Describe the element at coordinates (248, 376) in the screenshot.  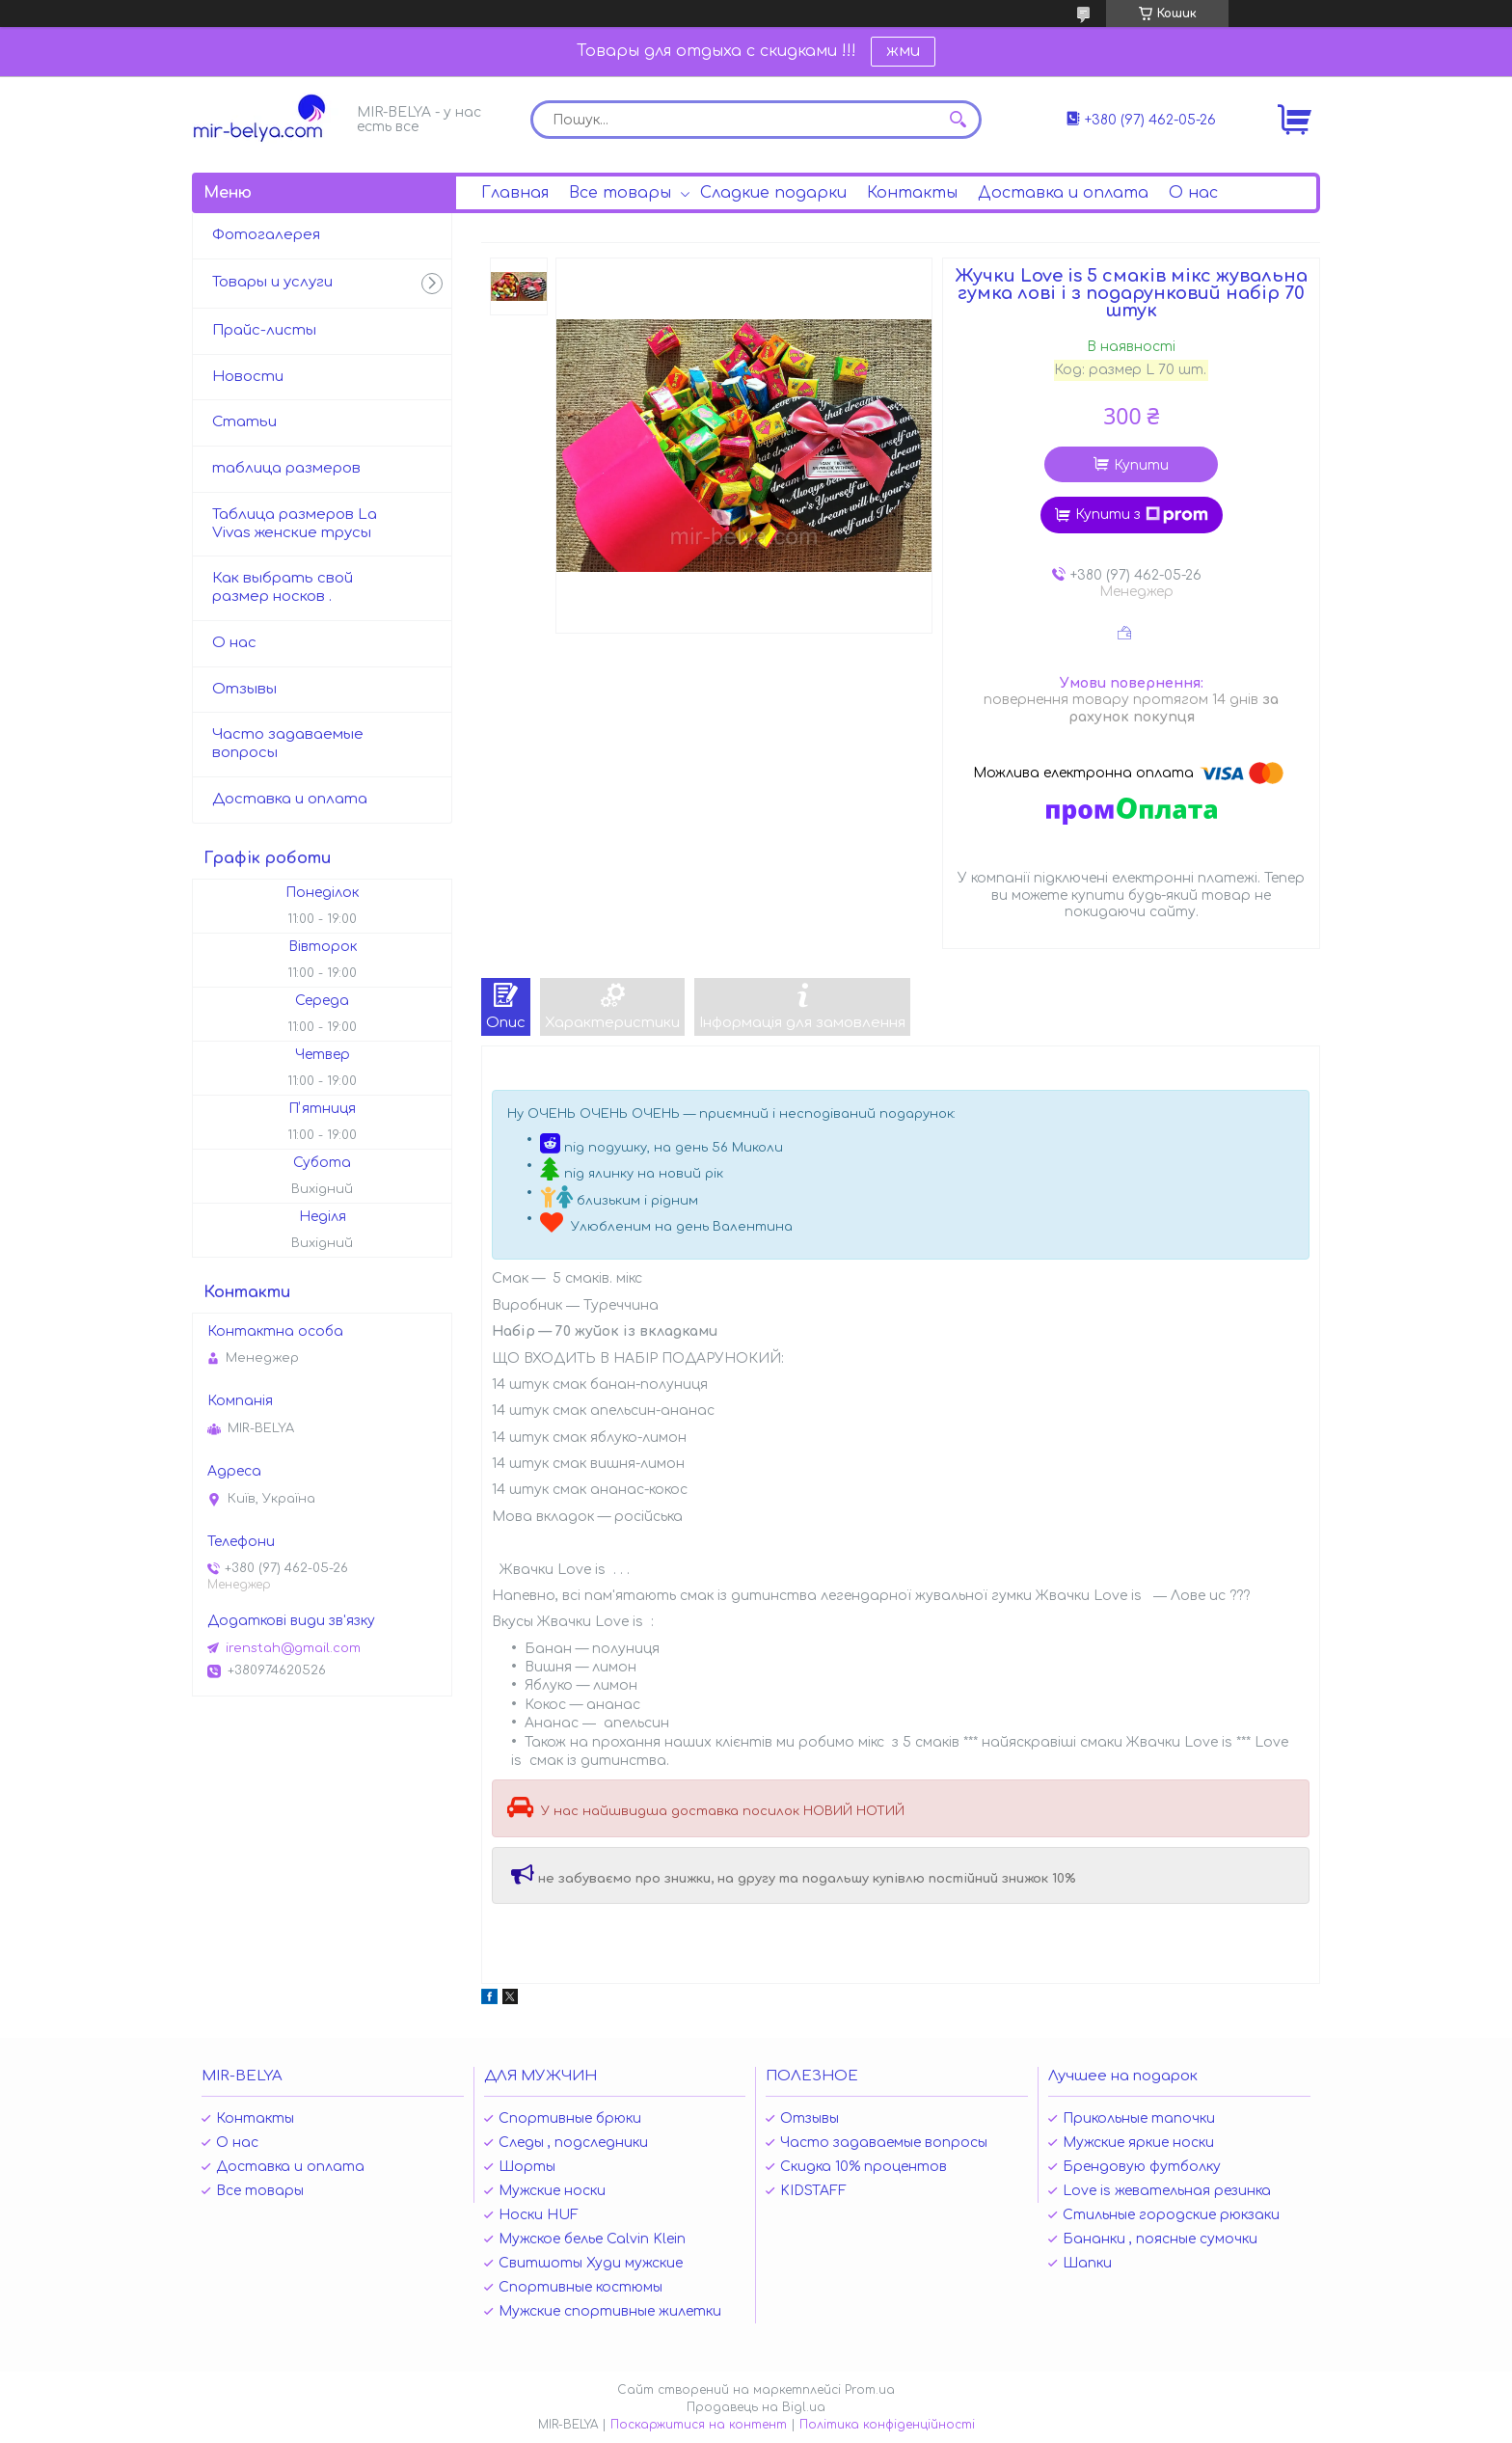
I see `Новости` at that location.